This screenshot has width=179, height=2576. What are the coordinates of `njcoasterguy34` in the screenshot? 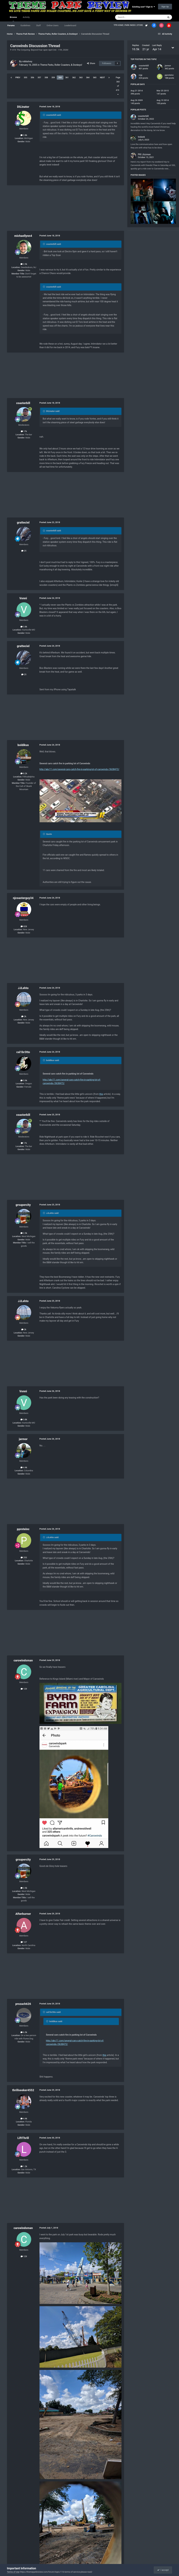 It's located at (23, 898).